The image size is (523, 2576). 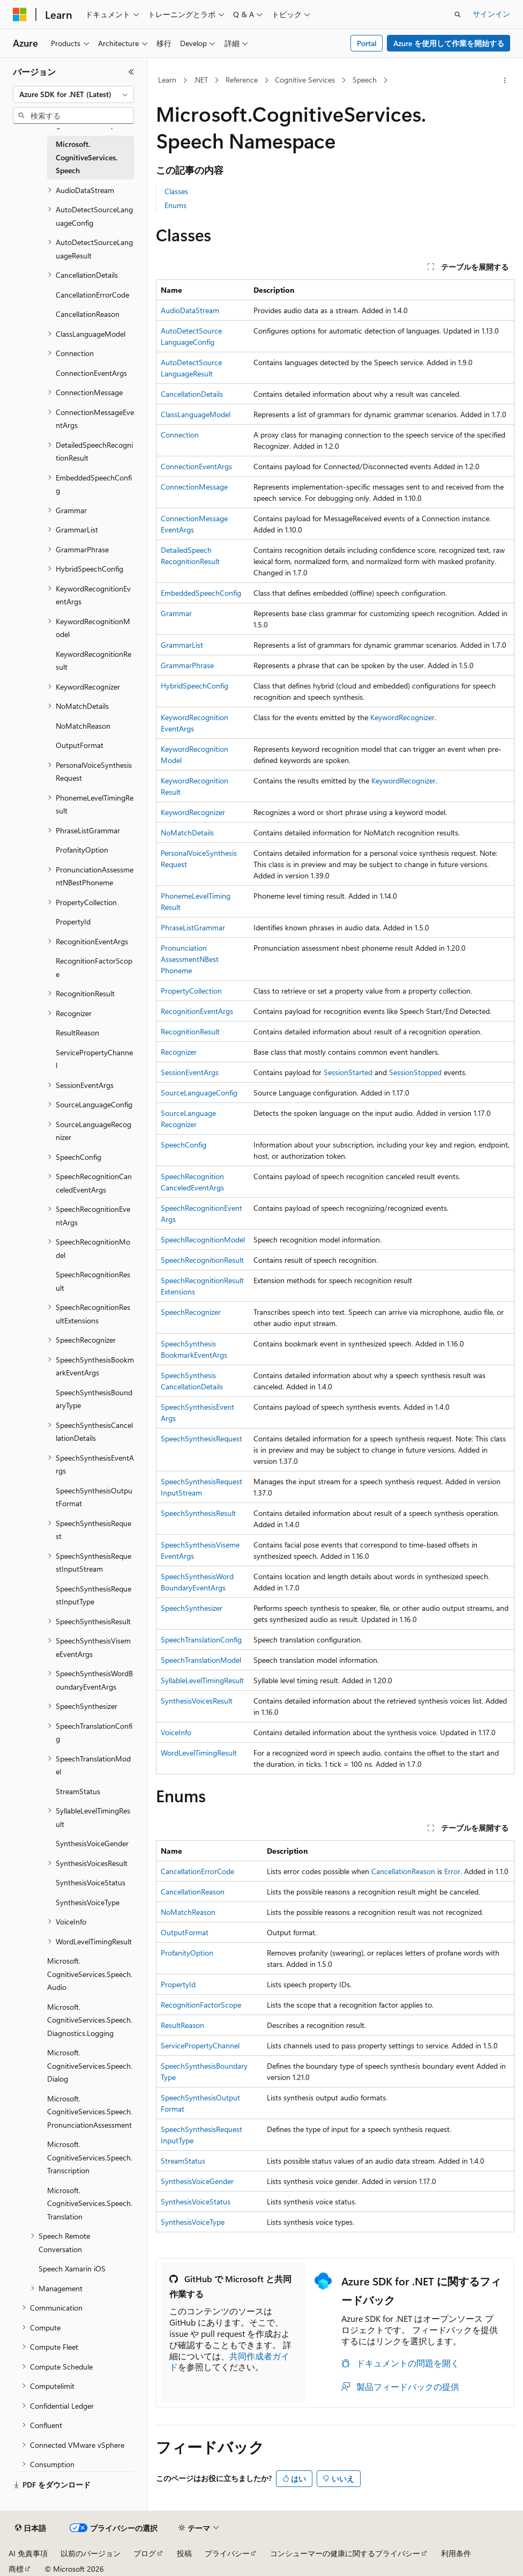 I want to click on CancellationErrorCode, so click(x=197, y=1871).